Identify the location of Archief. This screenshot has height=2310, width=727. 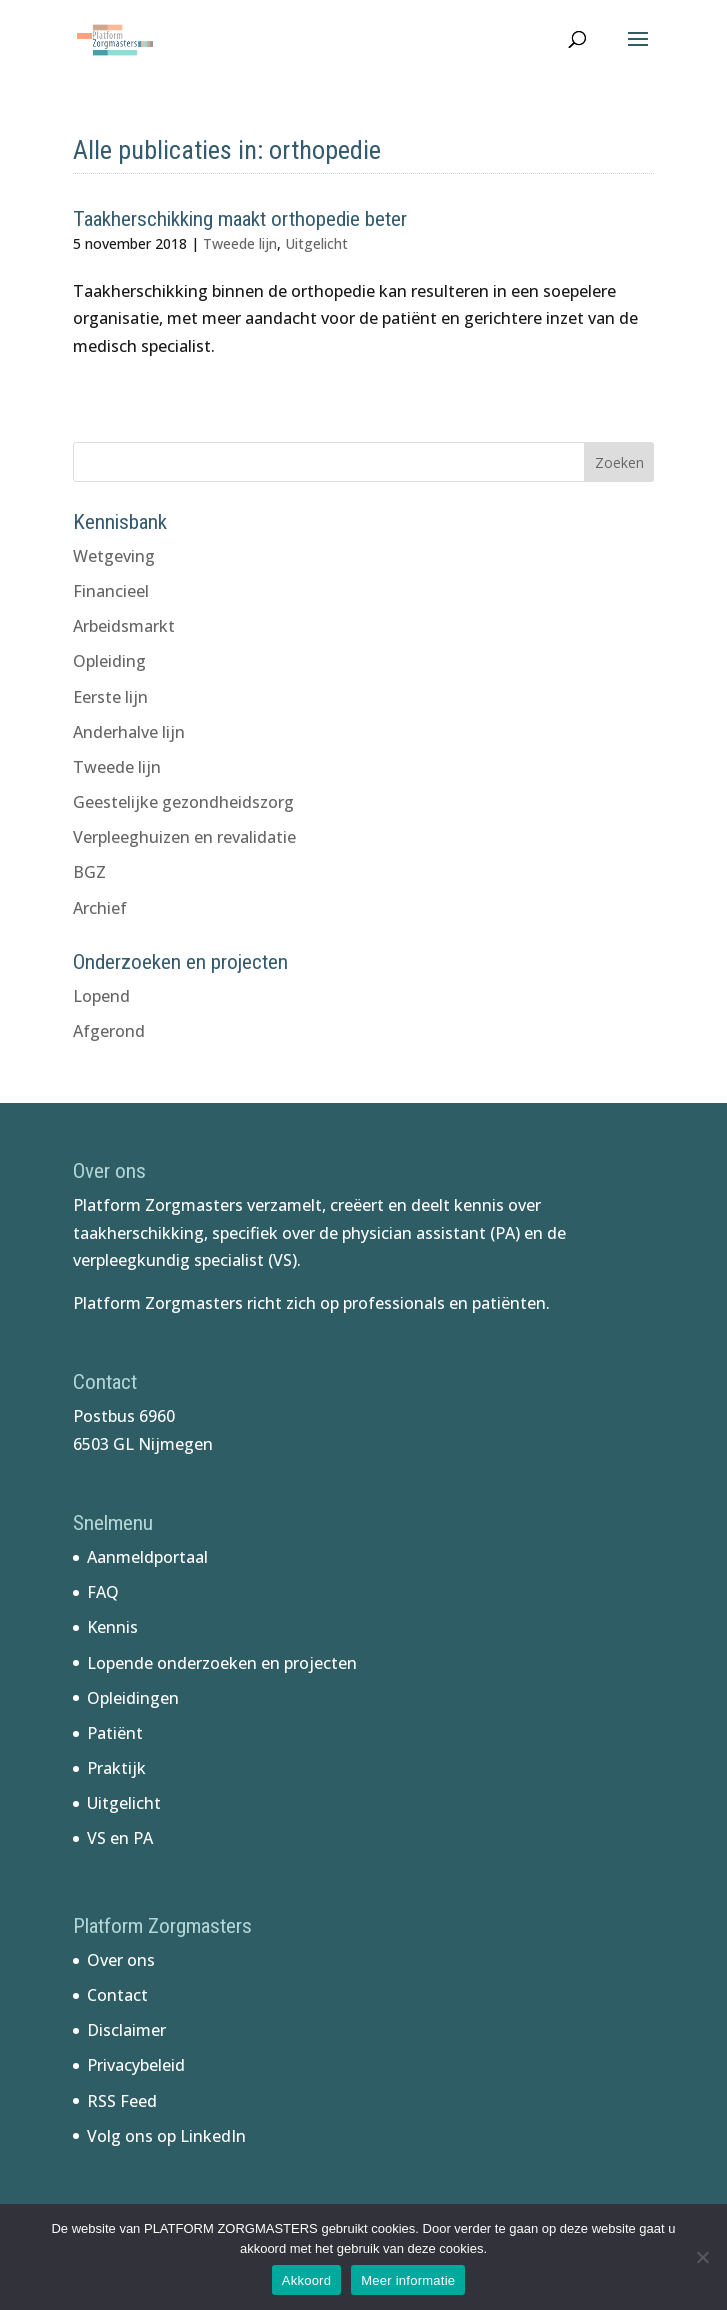
(100, 908).